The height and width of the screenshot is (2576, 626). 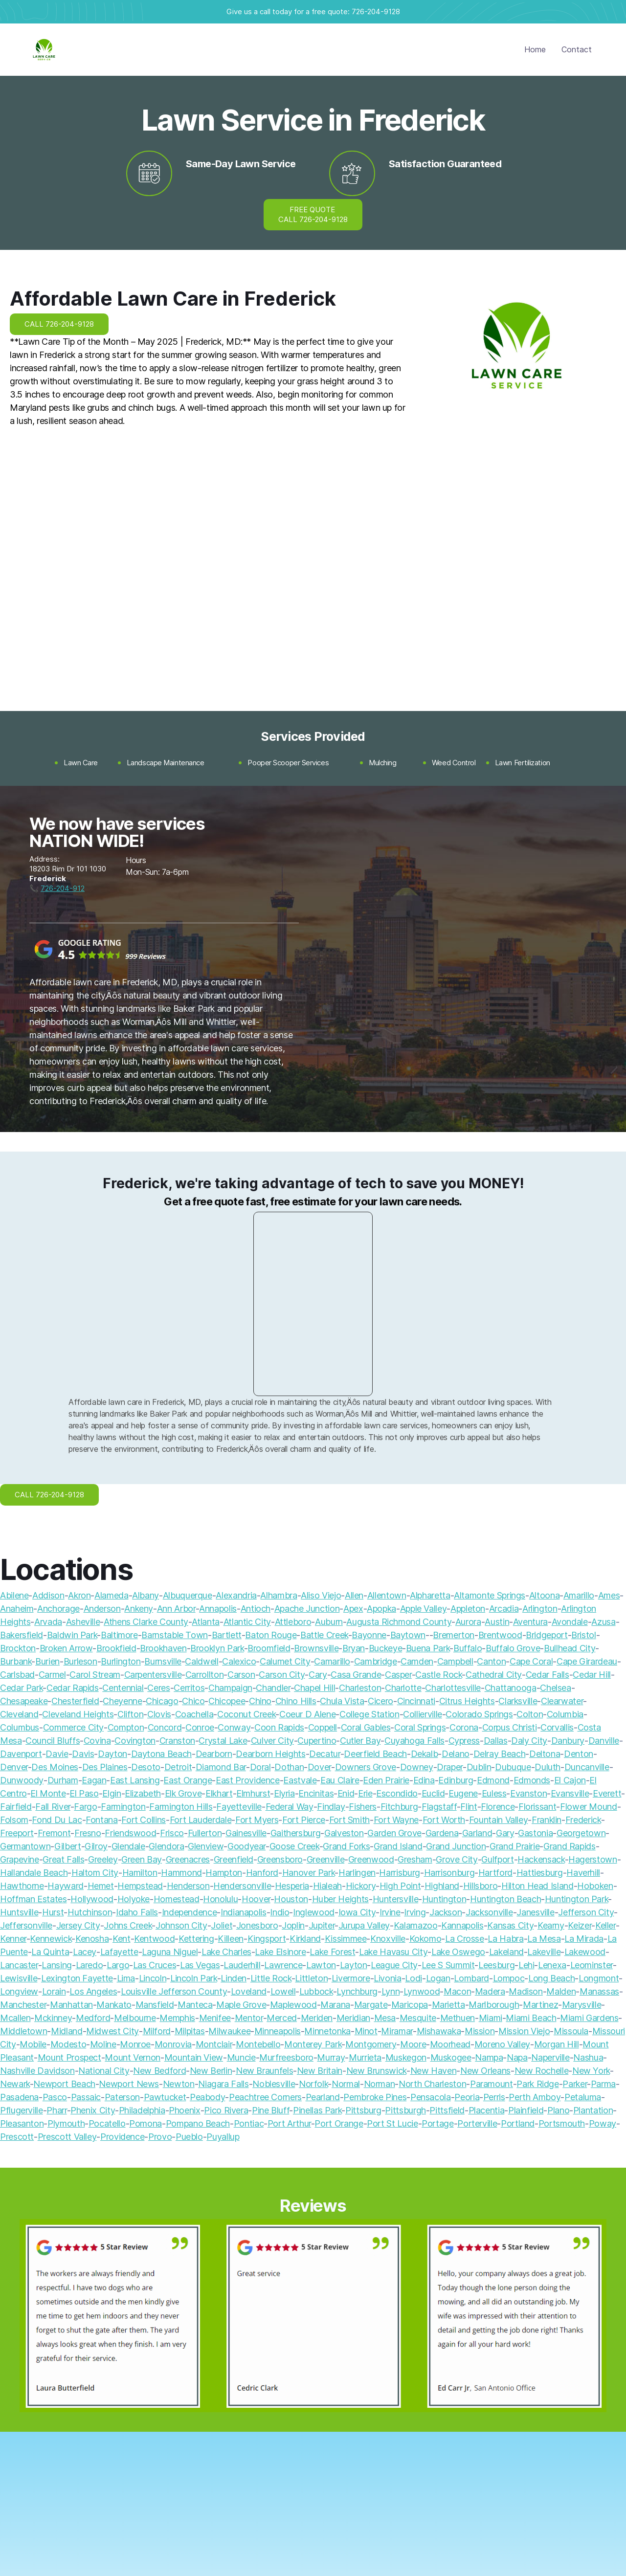 I want to click on Mankato, so click(x=113, y=2004).